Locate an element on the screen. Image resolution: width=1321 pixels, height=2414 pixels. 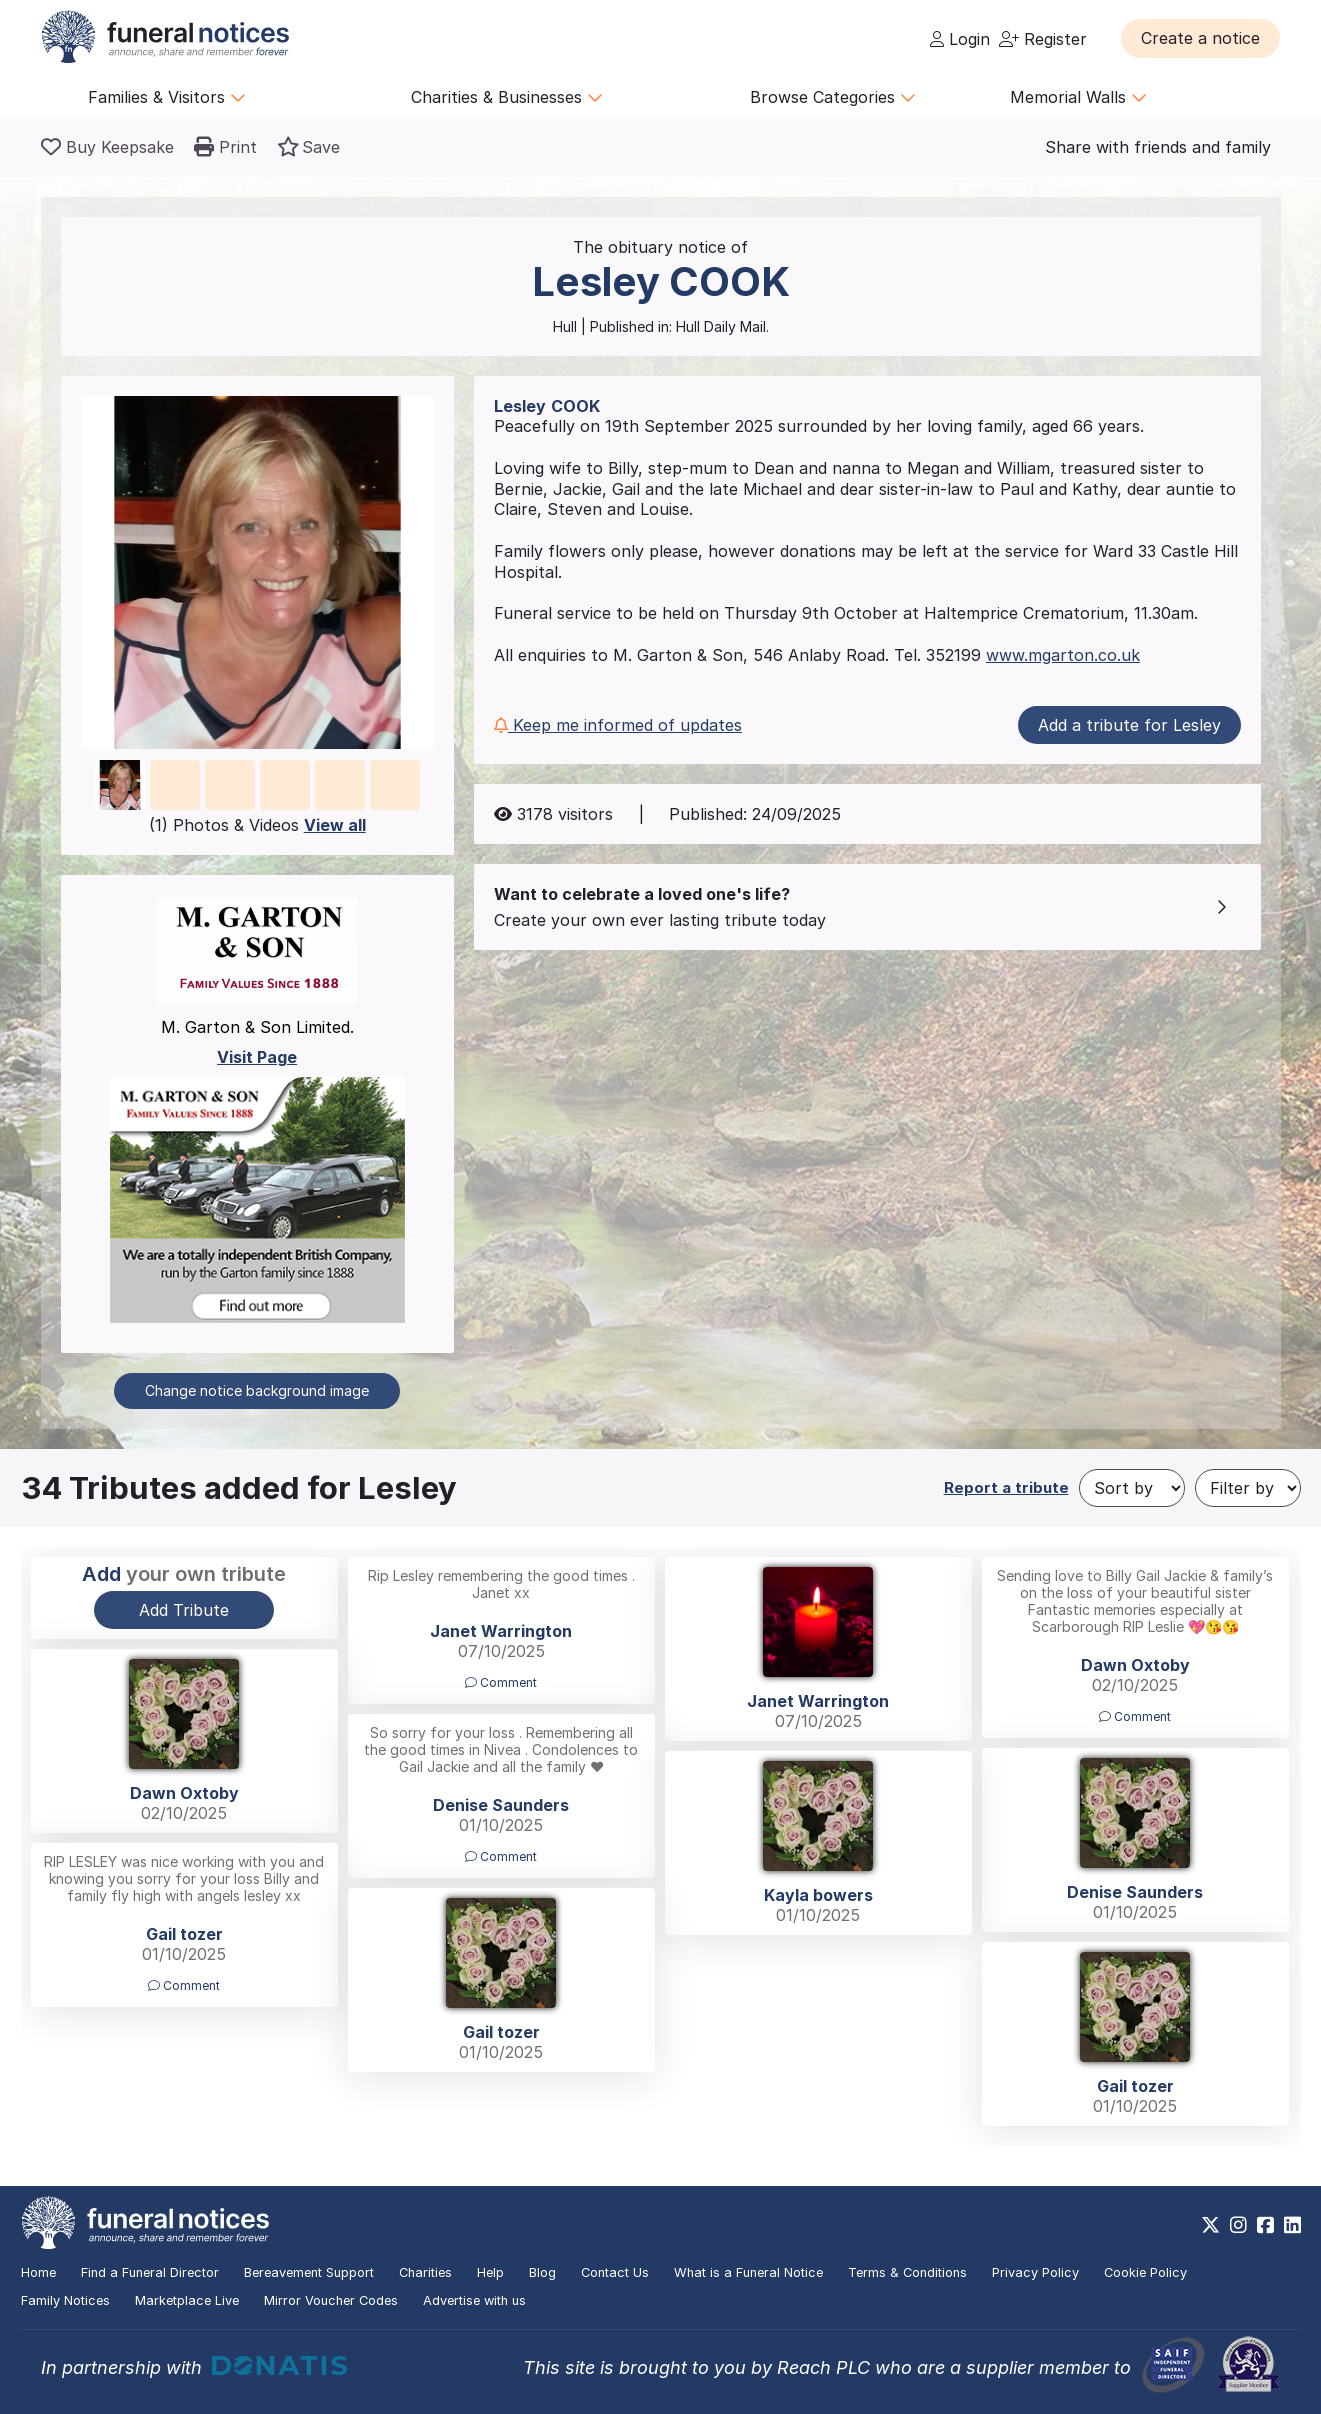
Add Tribute [button] is located at coordinates (184, 1610).